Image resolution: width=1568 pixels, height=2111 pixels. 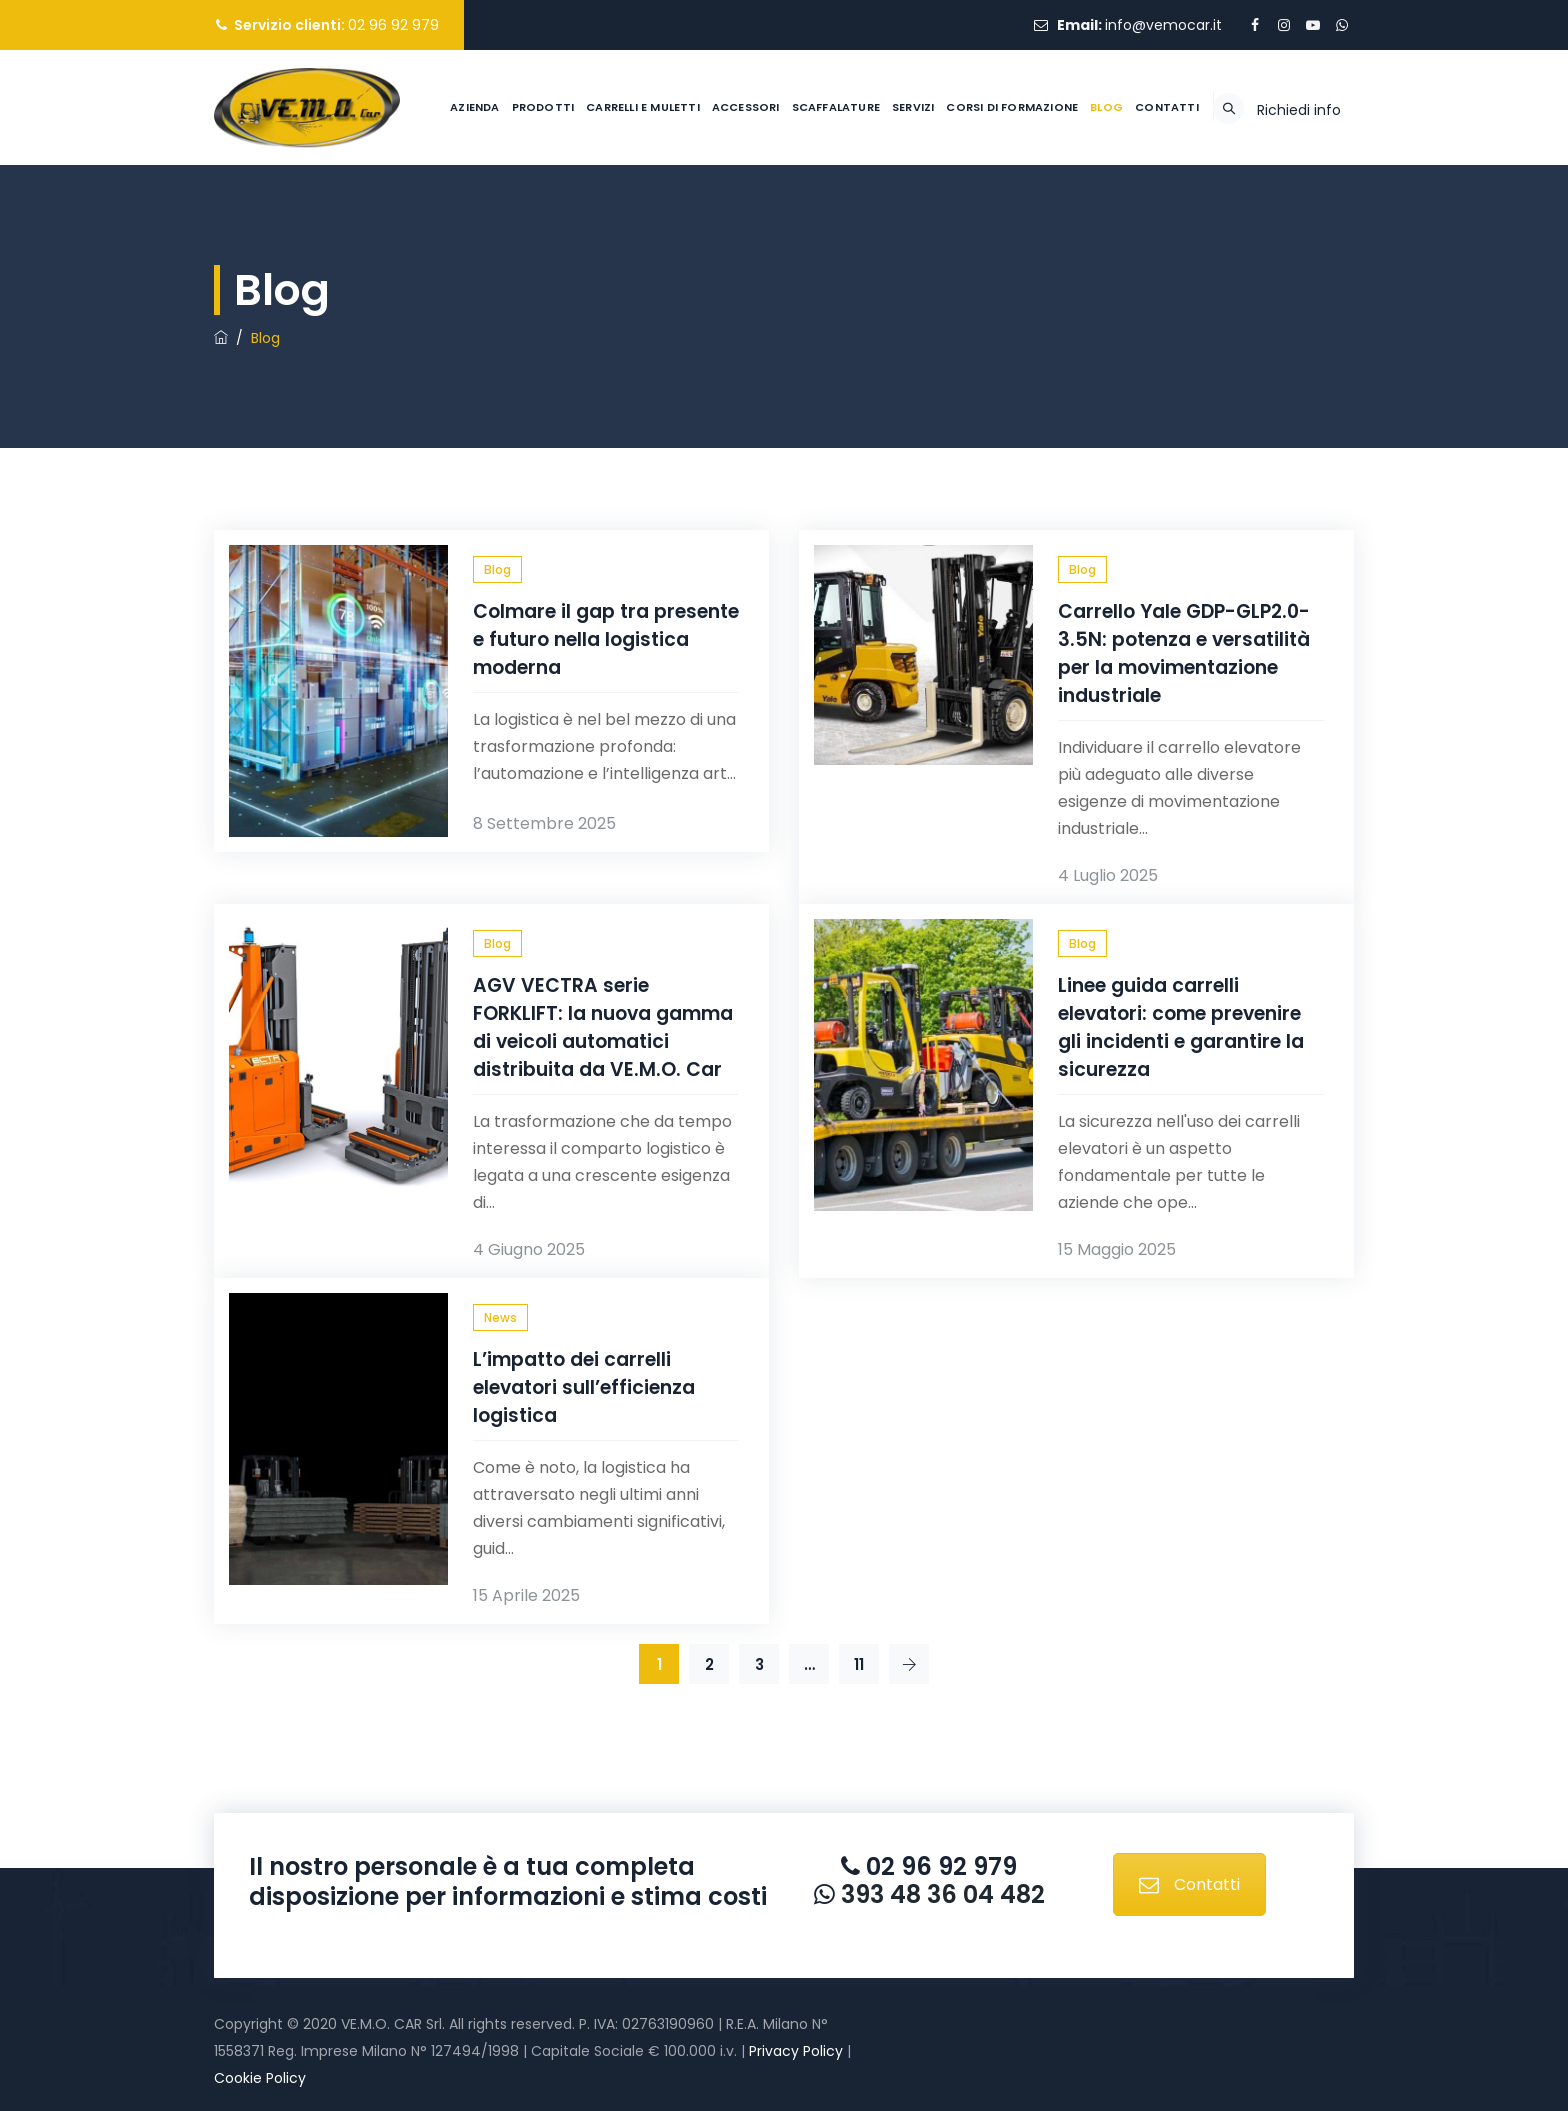 I want to click on AGV VECTRA serie FORKLIFT: la nuova gamma di veicoli automatici distribuita da VE.M.O. Car, so click(x=603, y=1027).